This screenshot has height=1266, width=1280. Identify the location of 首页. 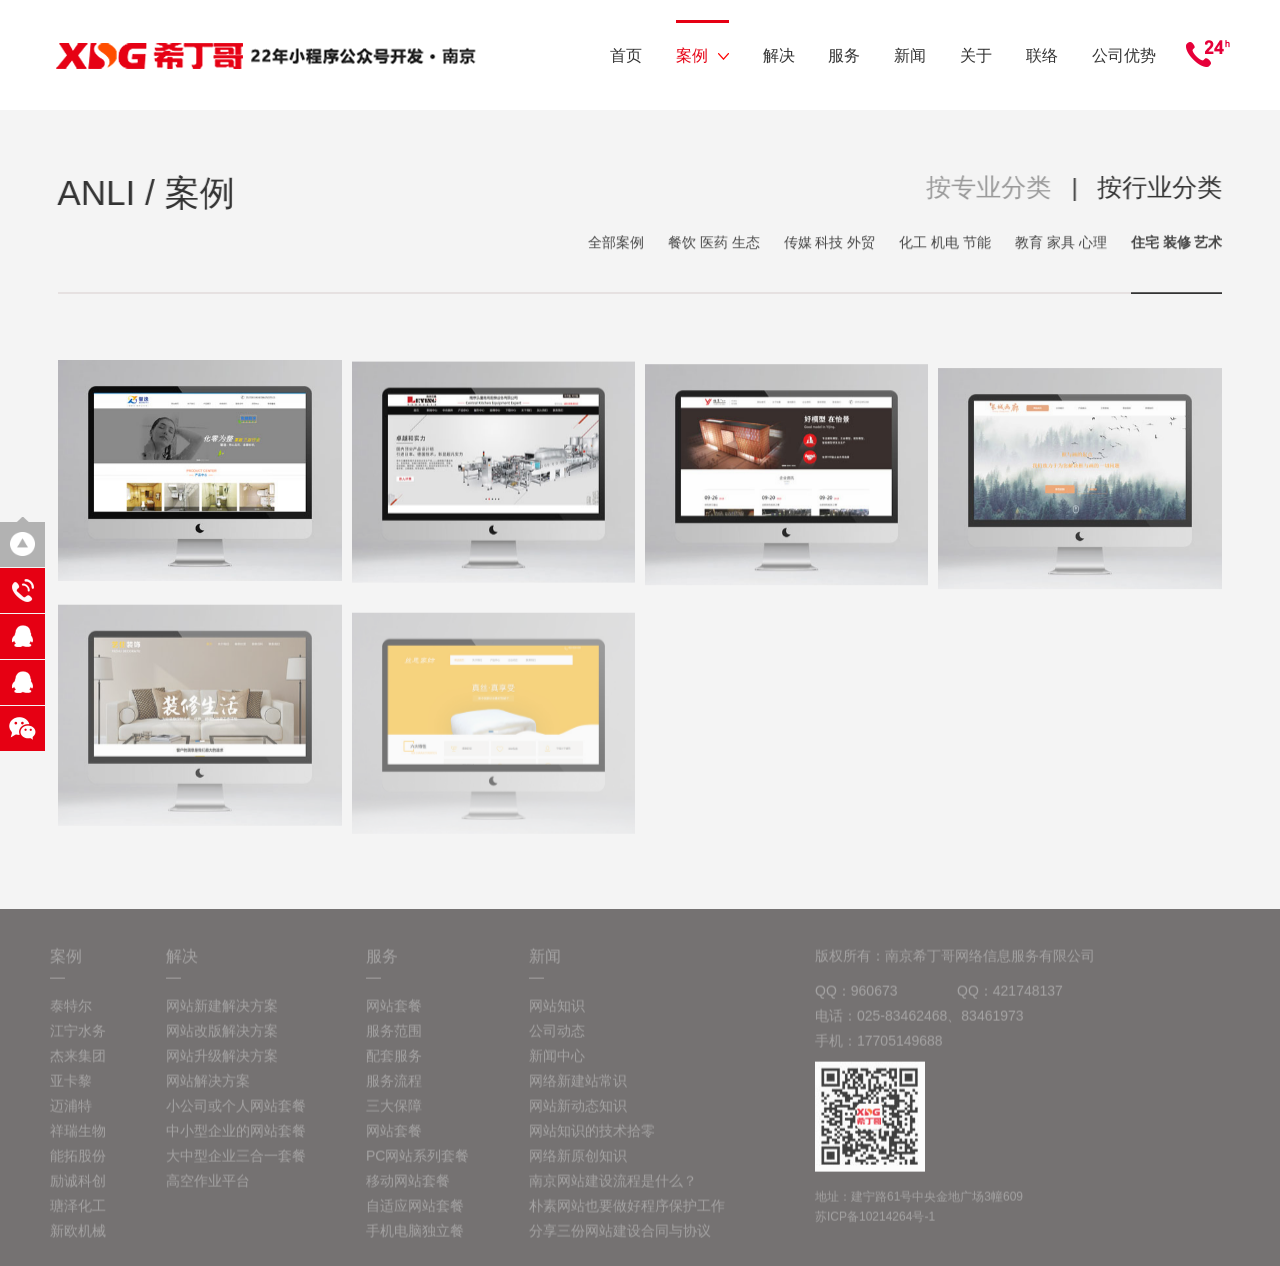
(626, 55).